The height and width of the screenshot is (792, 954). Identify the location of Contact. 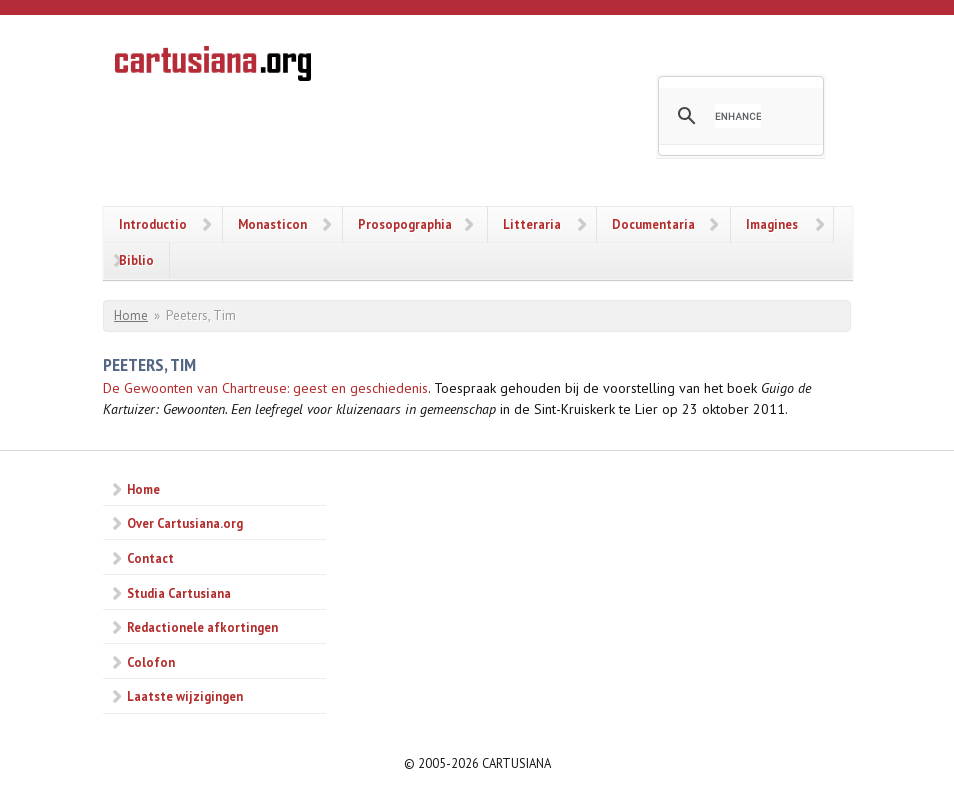
(150, 558).